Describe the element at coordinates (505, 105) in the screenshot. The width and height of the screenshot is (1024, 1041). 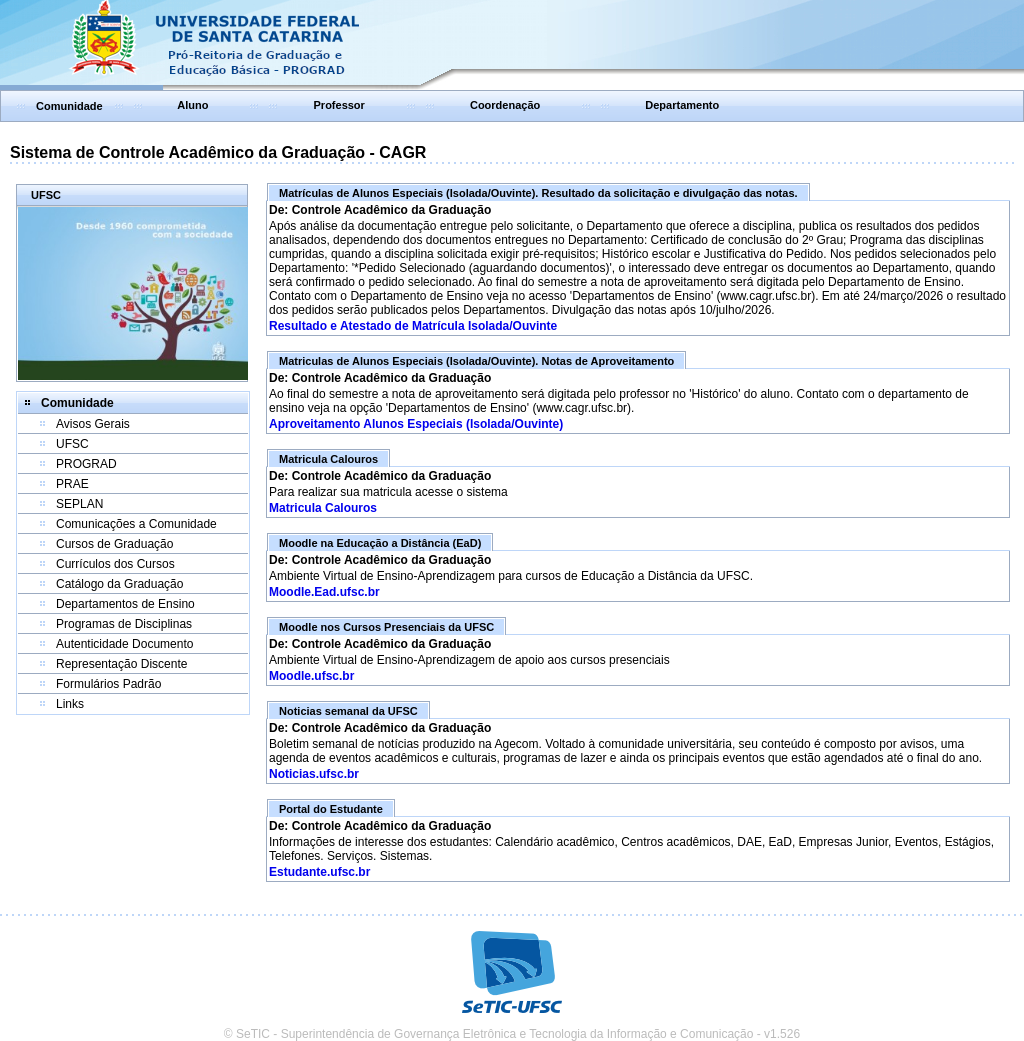
I see `Coordenação` at that location.